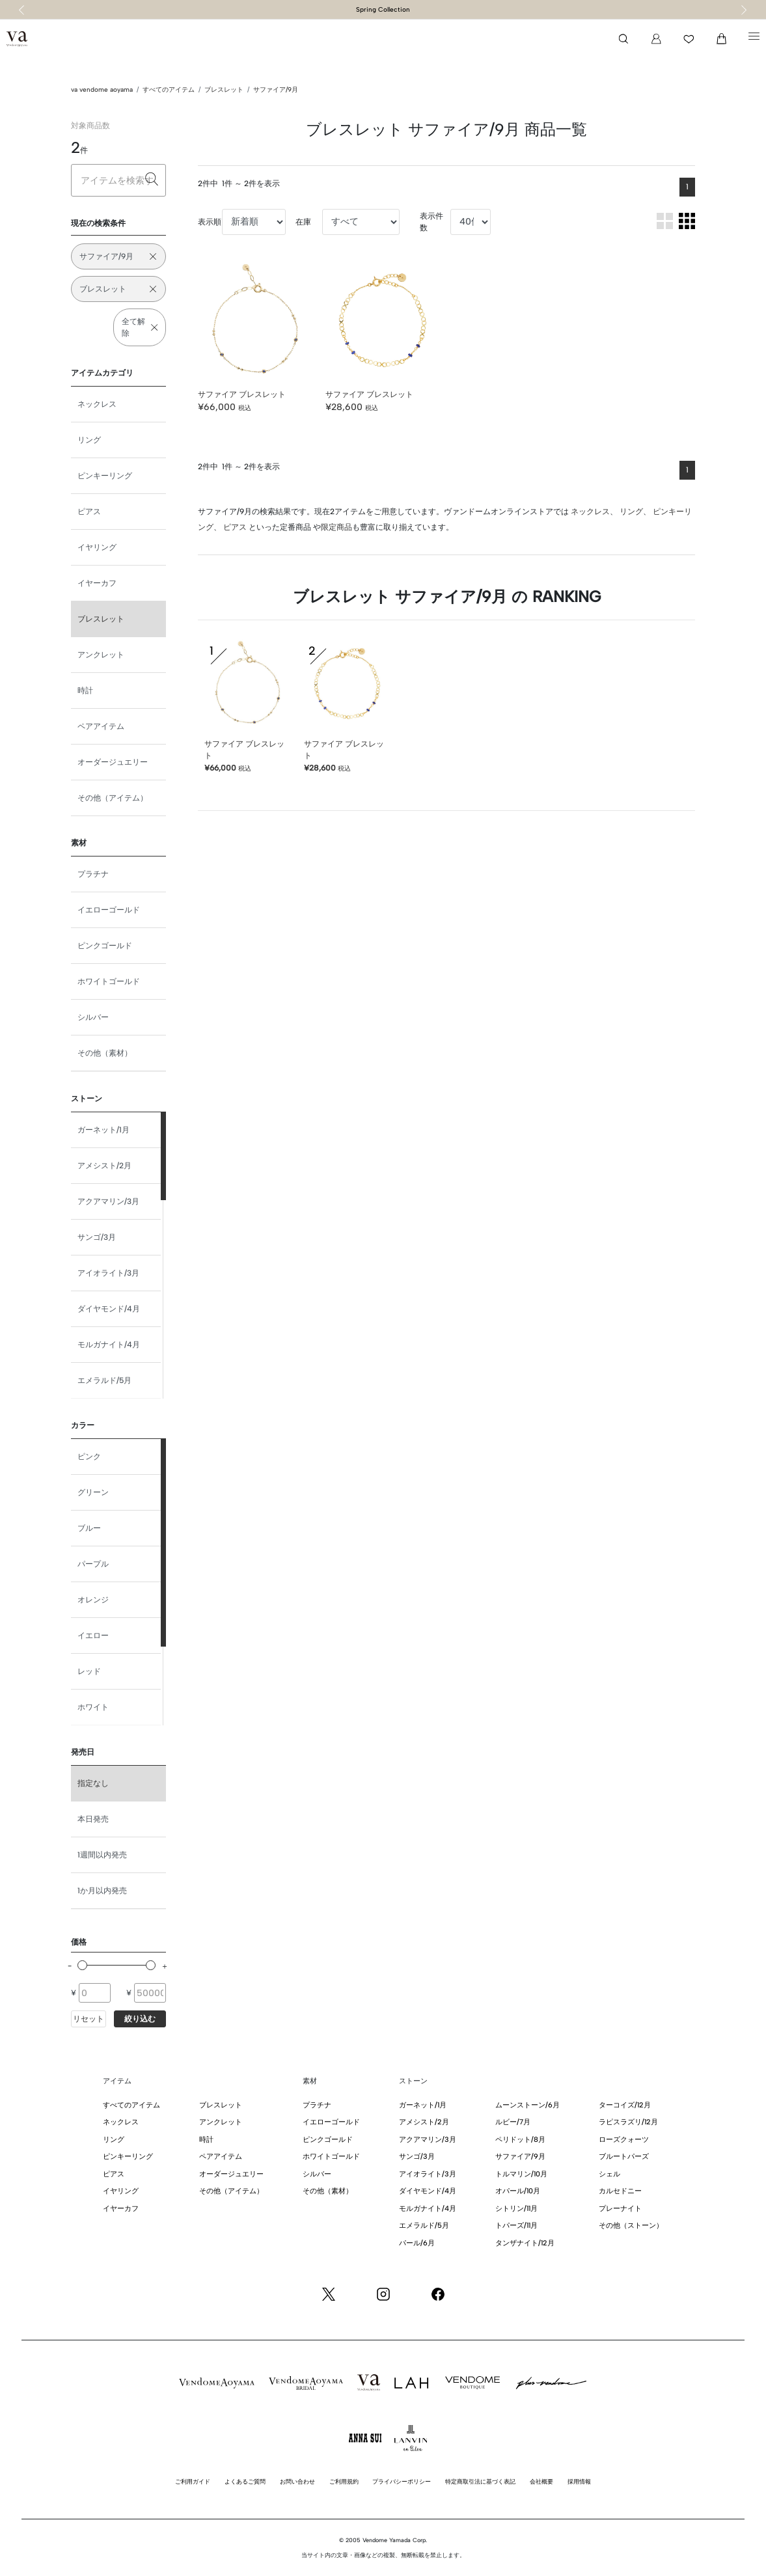 This screenshot has width=766, height=2576. I want to click on お問い合わせ, so click(297, 2481).